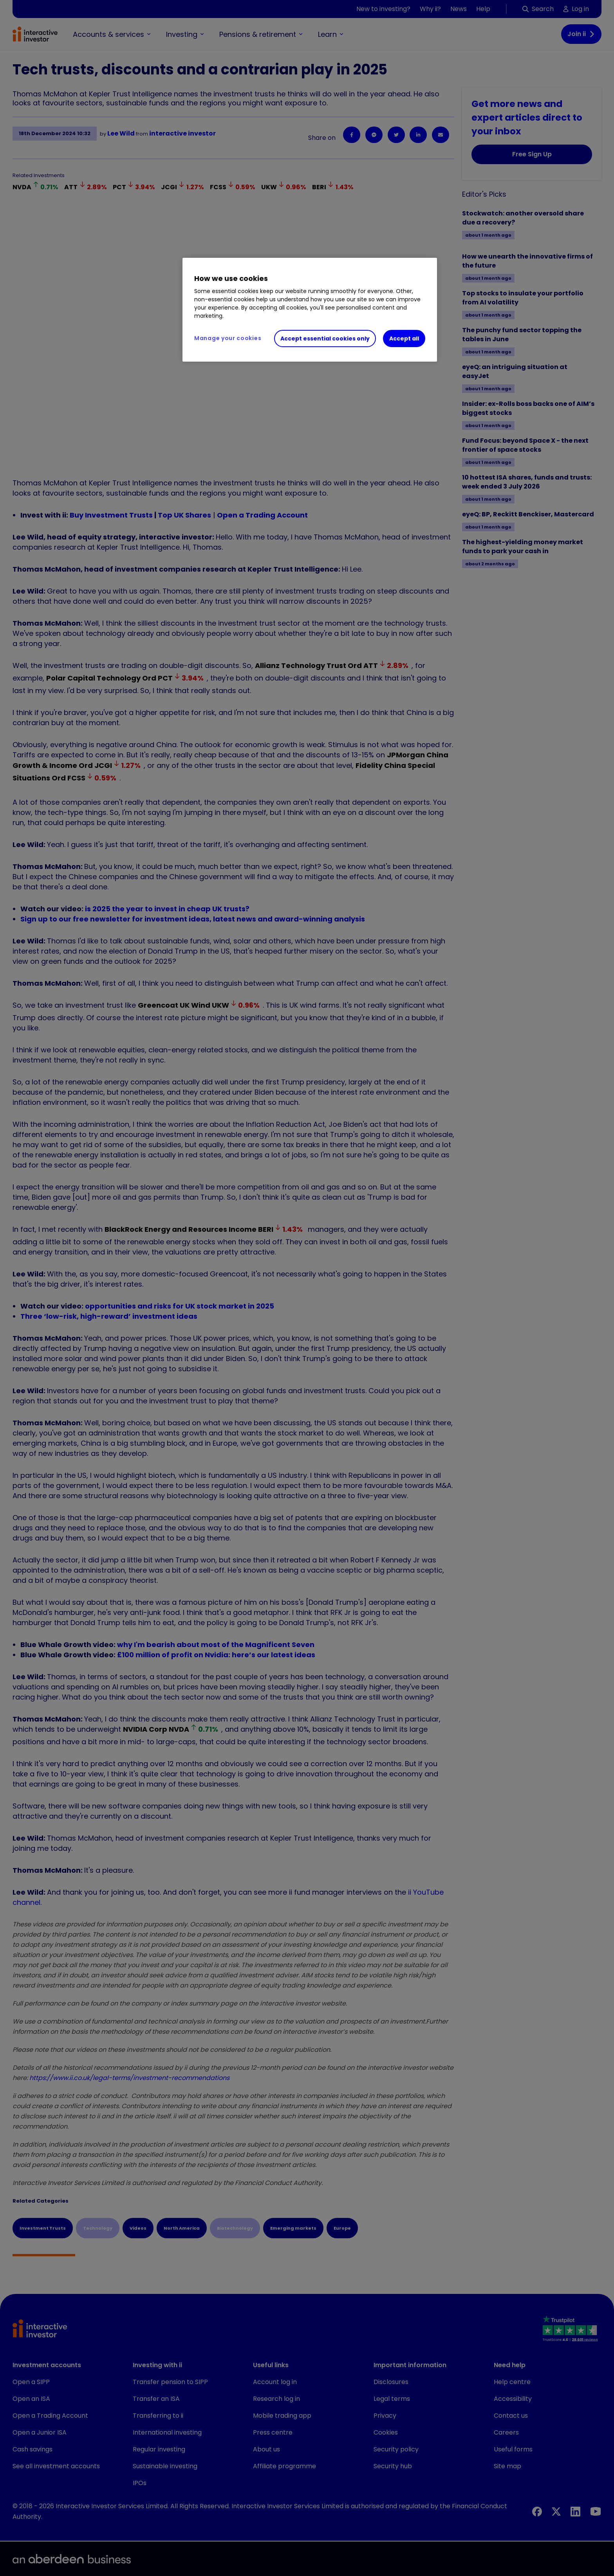 This screenshot has height=2576, width=614. What do you see at coordinates (309, 310) in the screenshot?
I see `[region]` at bounding box center [309, 310].